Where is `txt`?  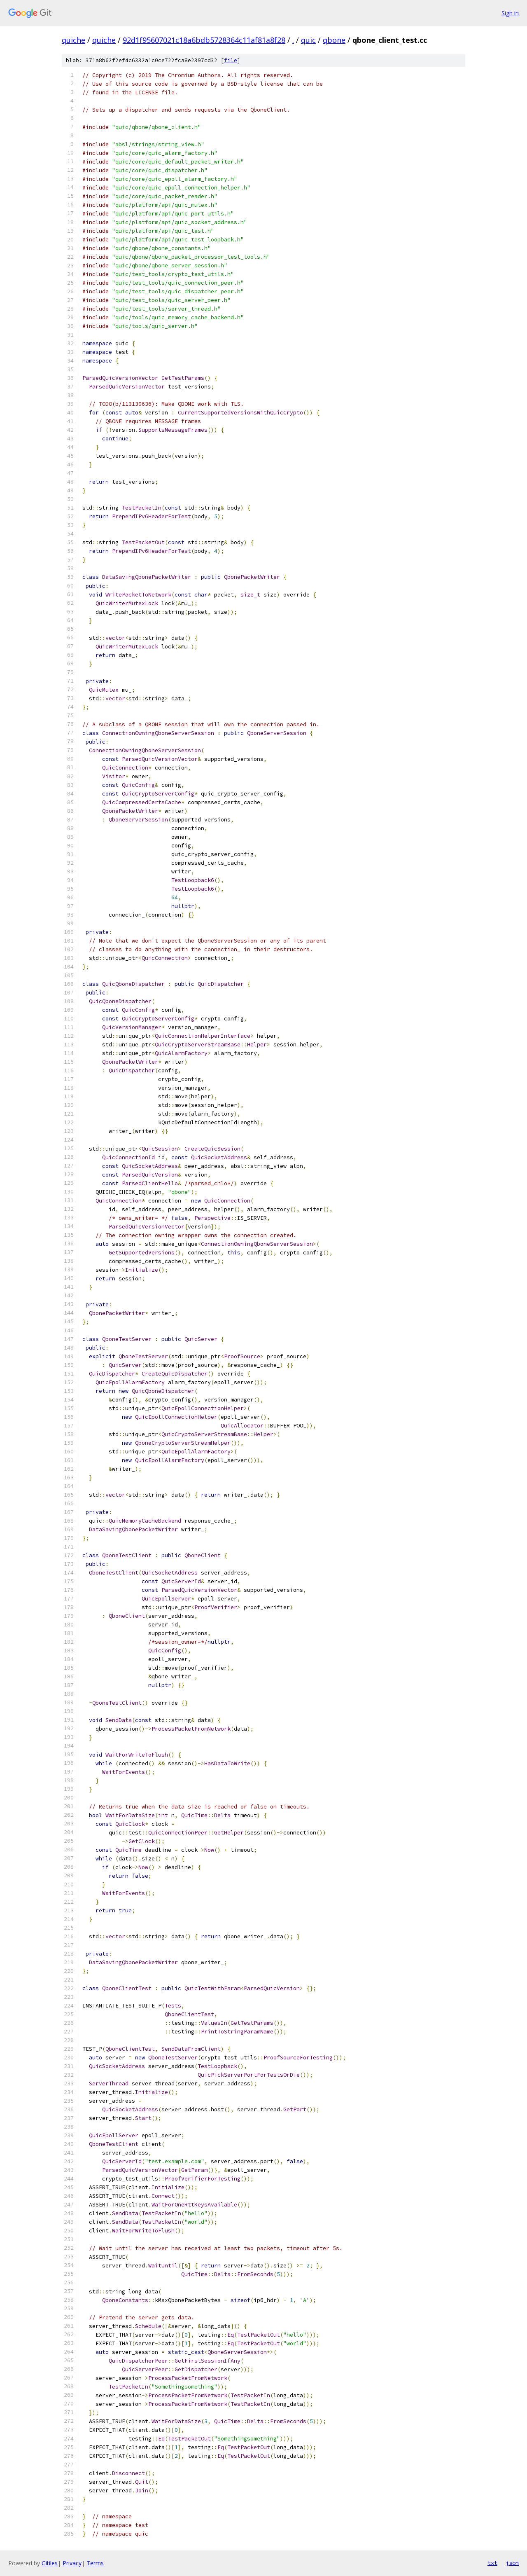 txt is located at coordinates (492, 2563).